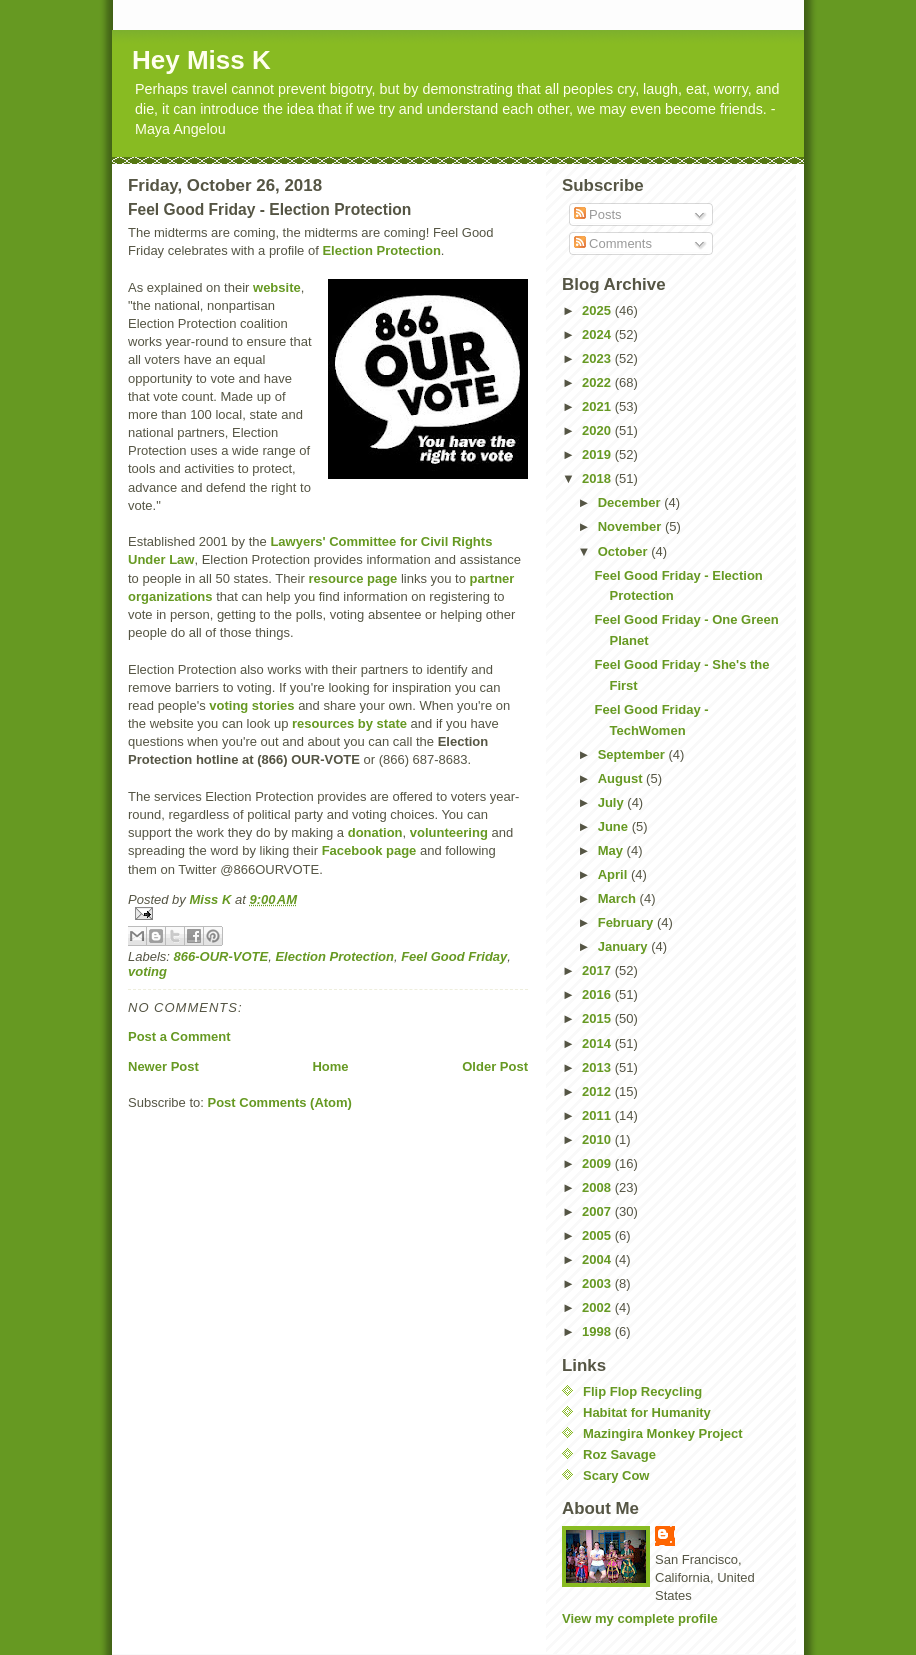 The height and width of the screenshot is (1655, 916). I want to click on September, so click(633, 754).